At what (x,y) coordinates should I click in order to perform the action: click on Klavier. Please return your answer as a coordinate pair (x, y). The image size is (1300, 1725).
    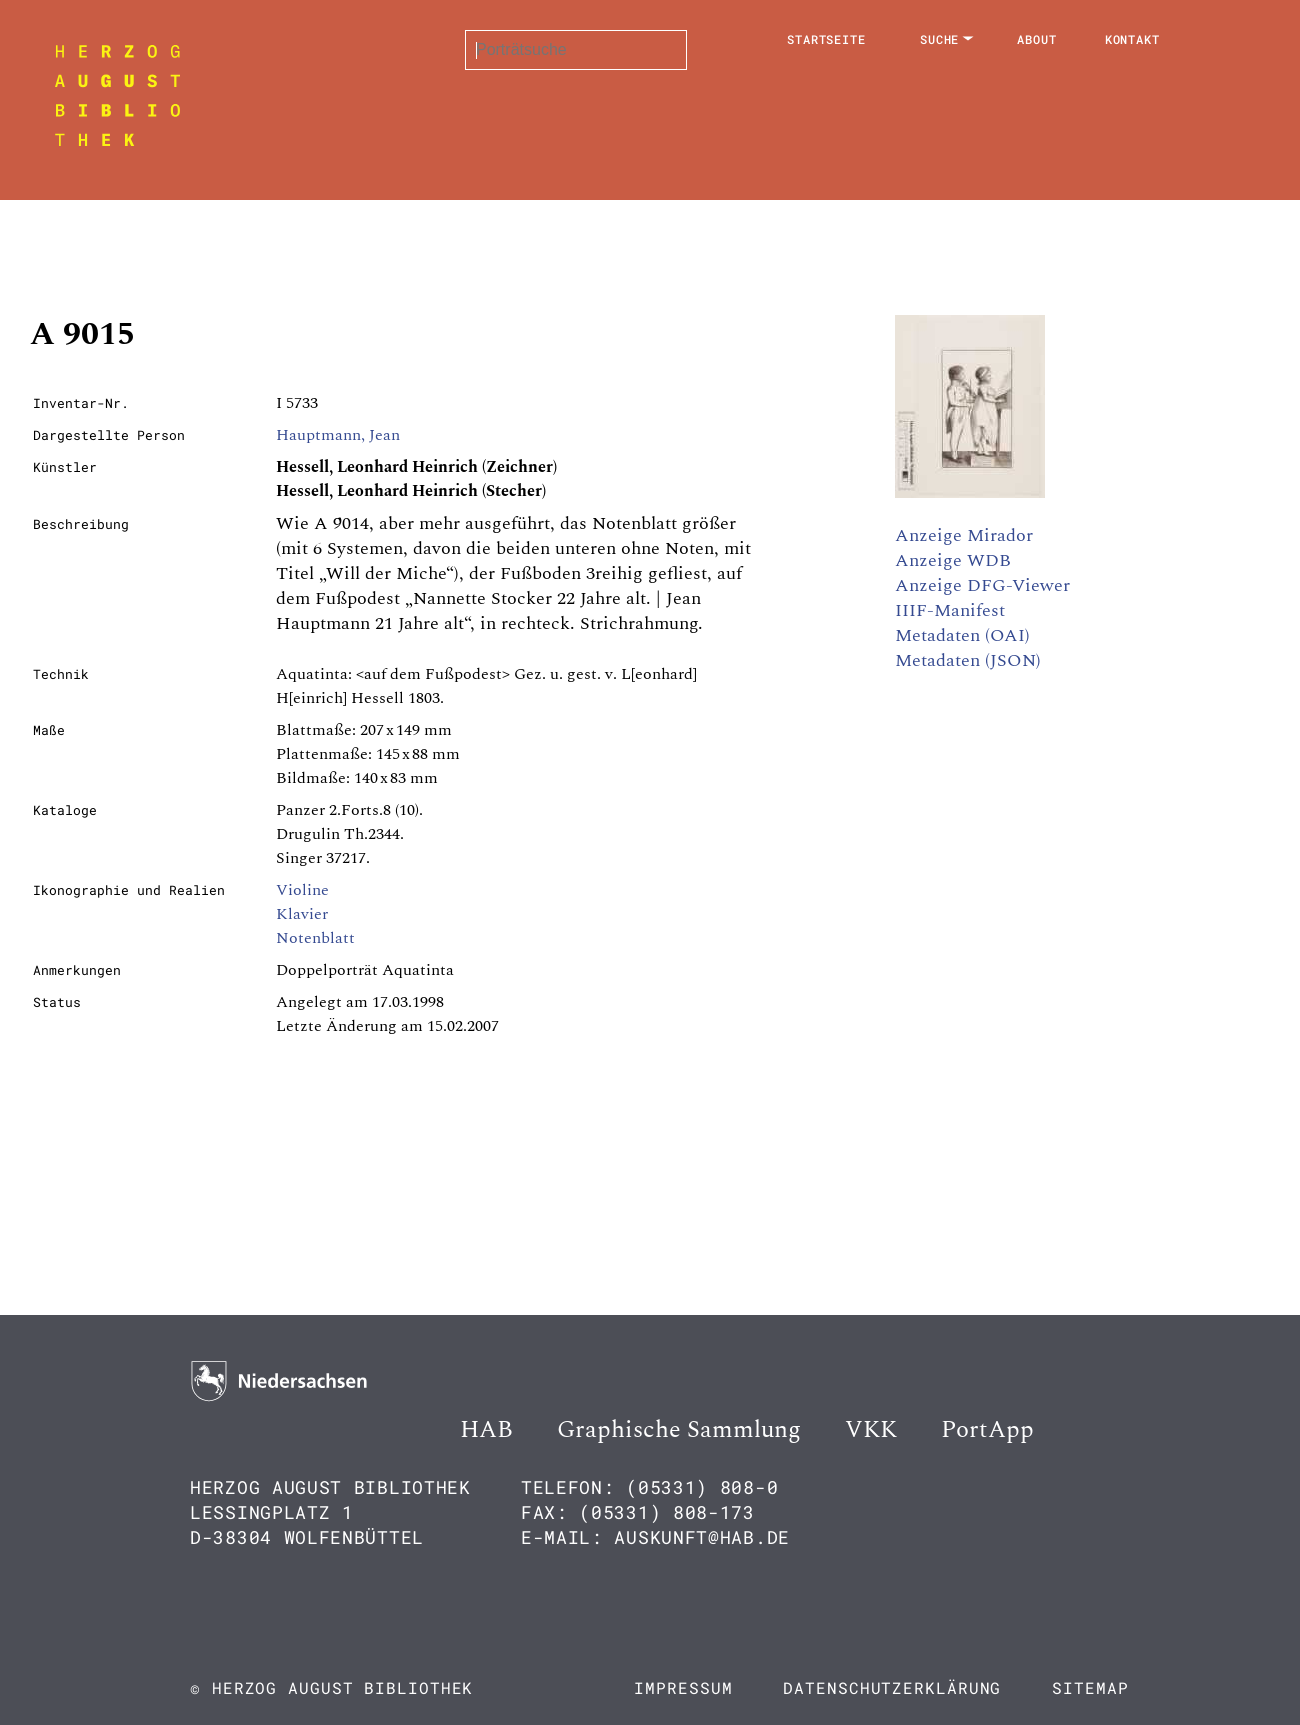
    Looking at the image, I should click on (302, 914).